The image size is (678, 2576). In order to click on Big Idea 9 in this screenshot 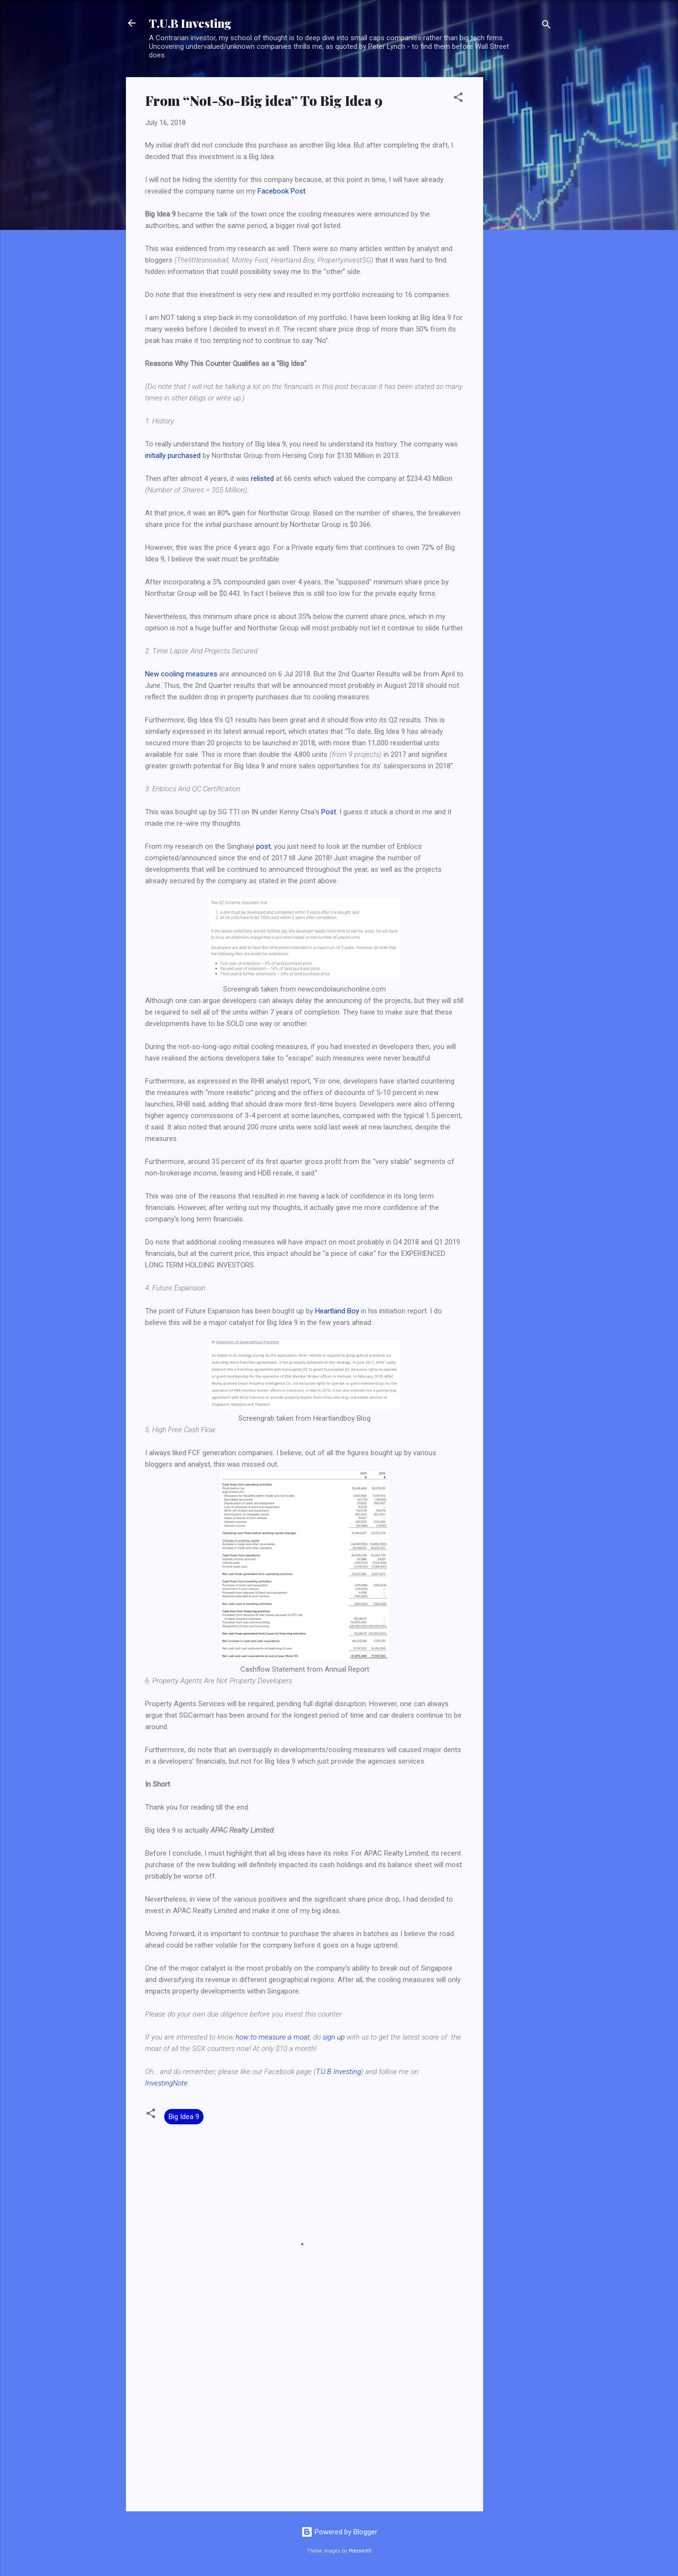, I will do `click(184, 2116)`.